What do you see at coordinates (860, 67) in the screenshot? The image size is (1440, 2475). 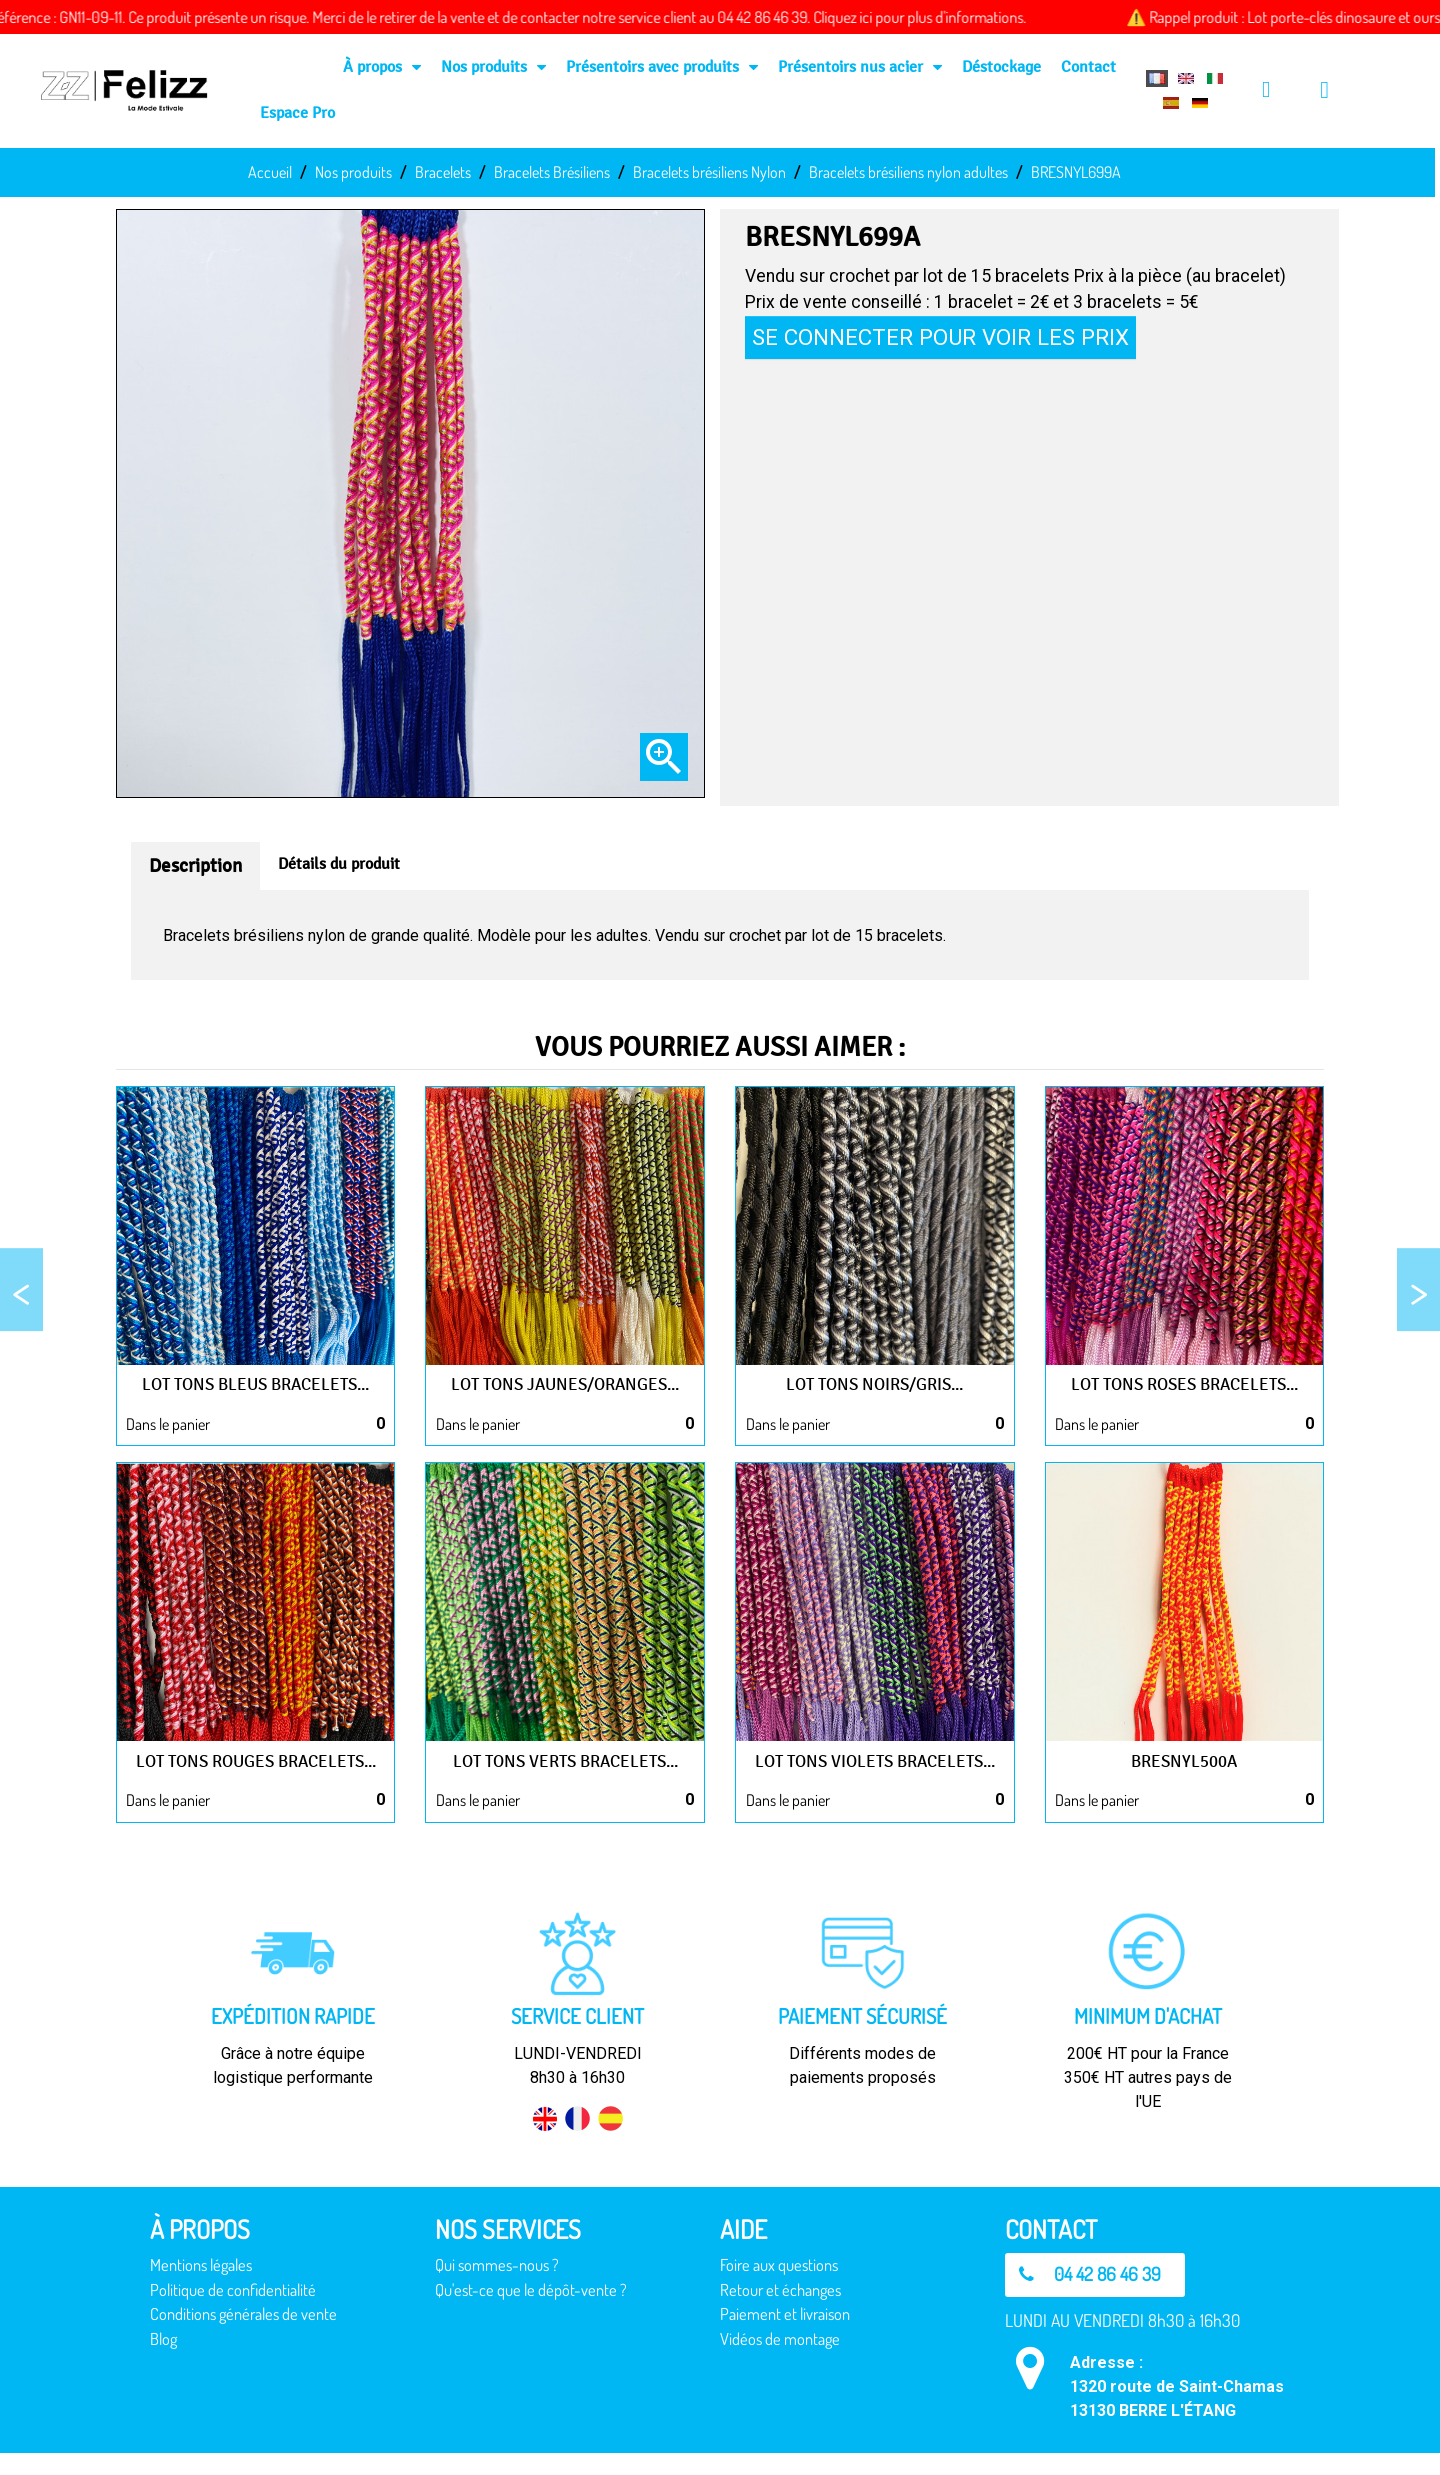 I see `Présentoirs nus acier` at bounding box center [860, 67].